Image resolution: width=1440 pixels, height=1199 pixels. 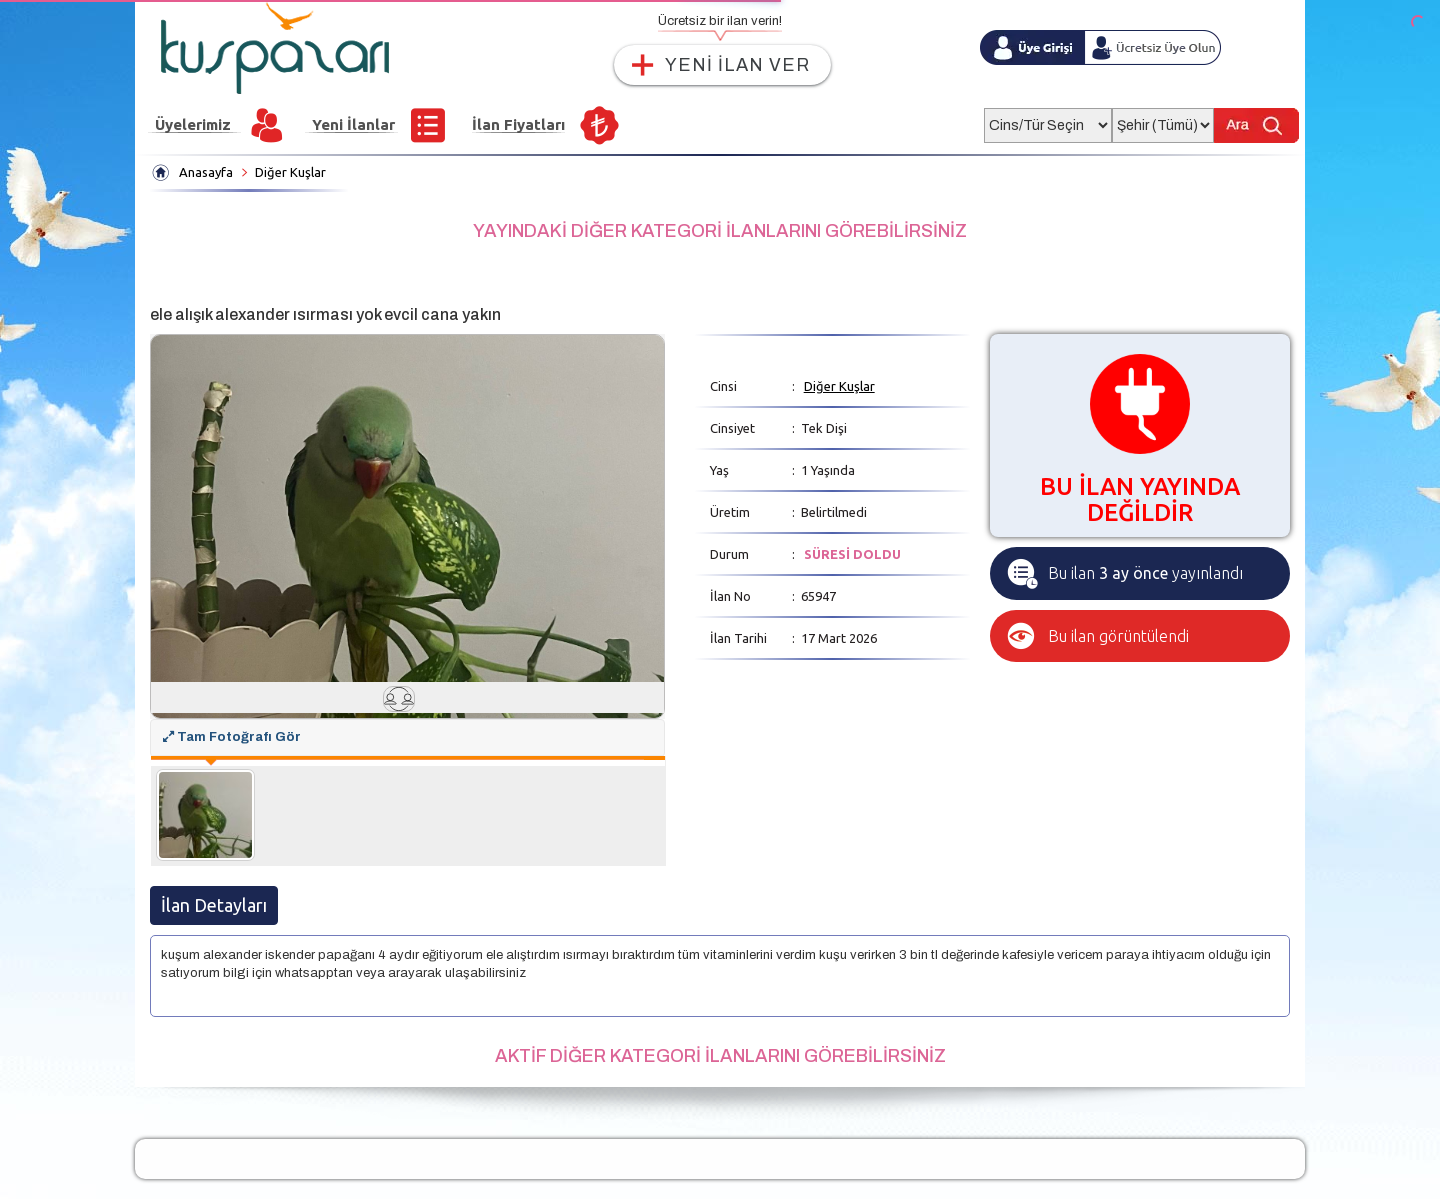 I want to click on İlan Fiyatları, so click(x=518, y=124).